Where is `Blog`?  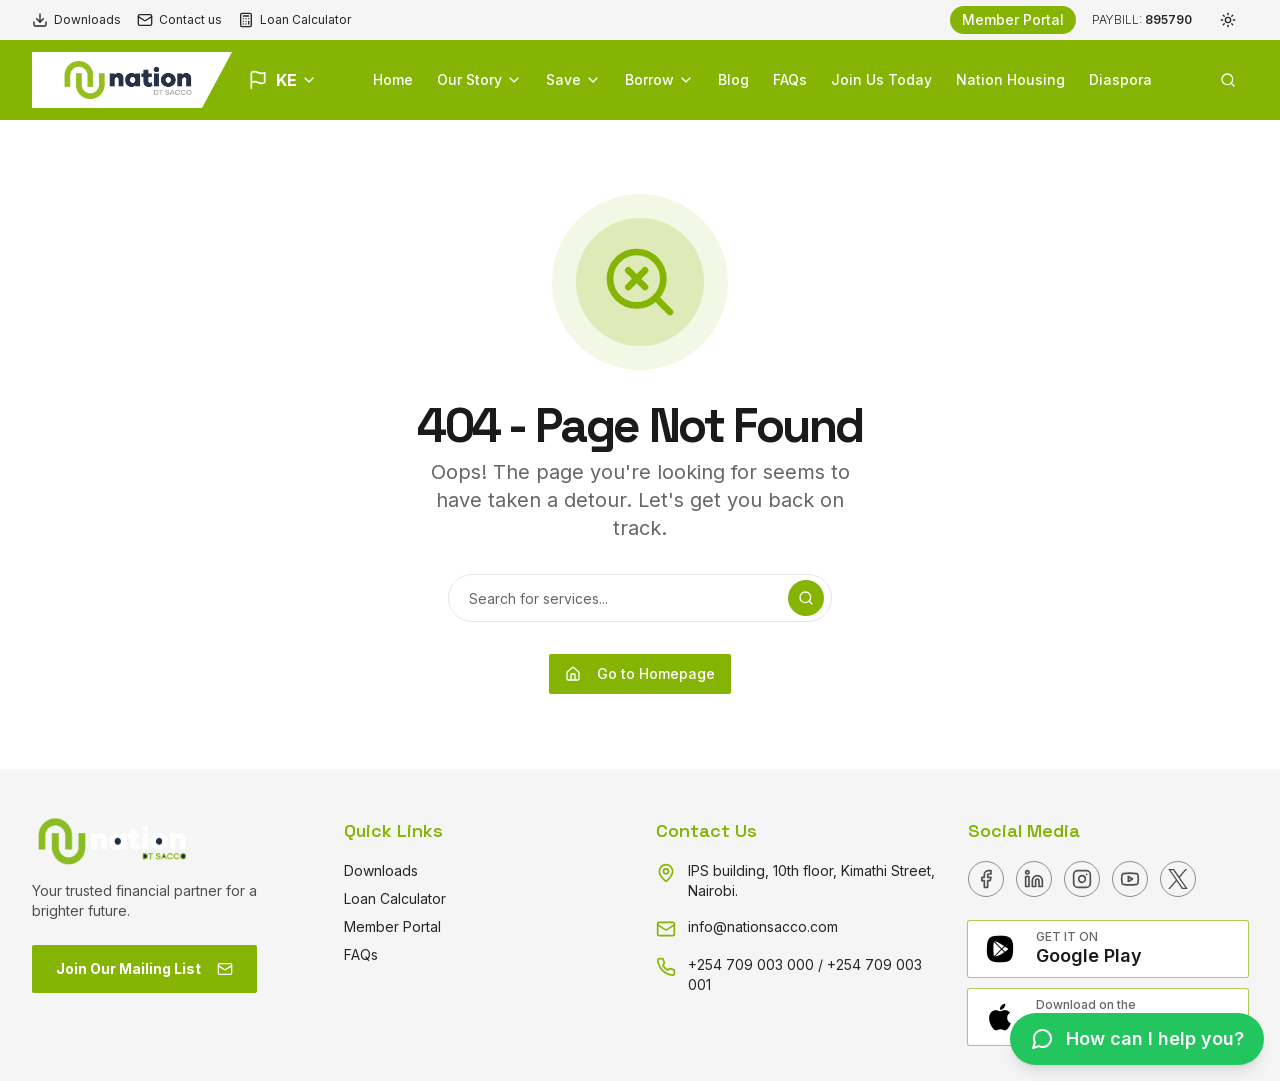 Blog is located at coordinates (733, 79).